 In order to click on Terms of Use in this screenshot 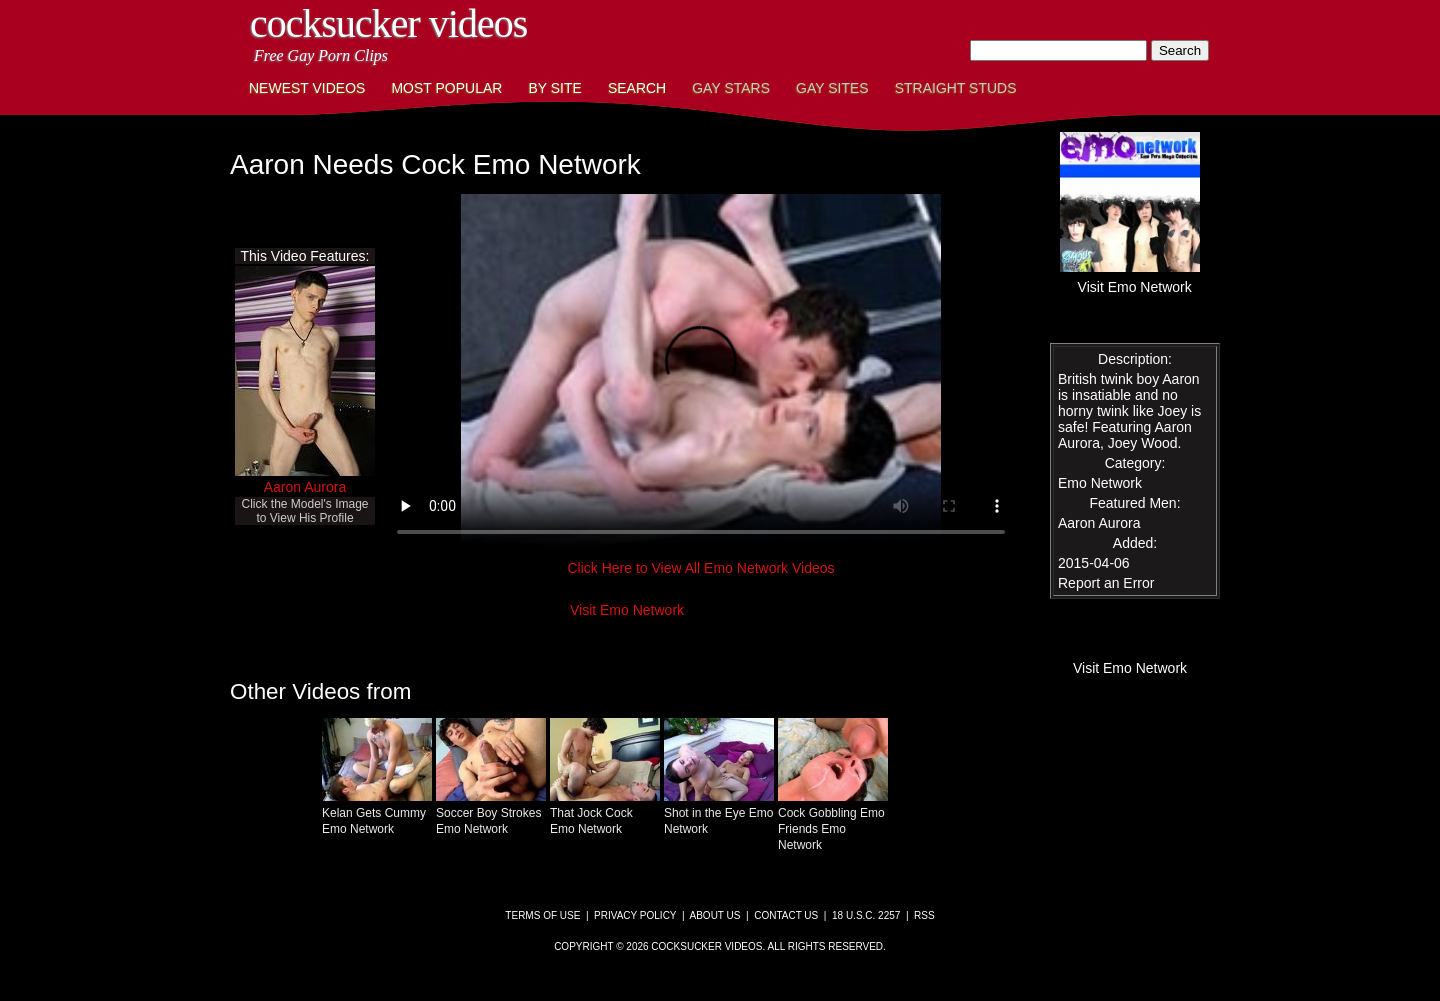, I will do `click(542, 915)`.